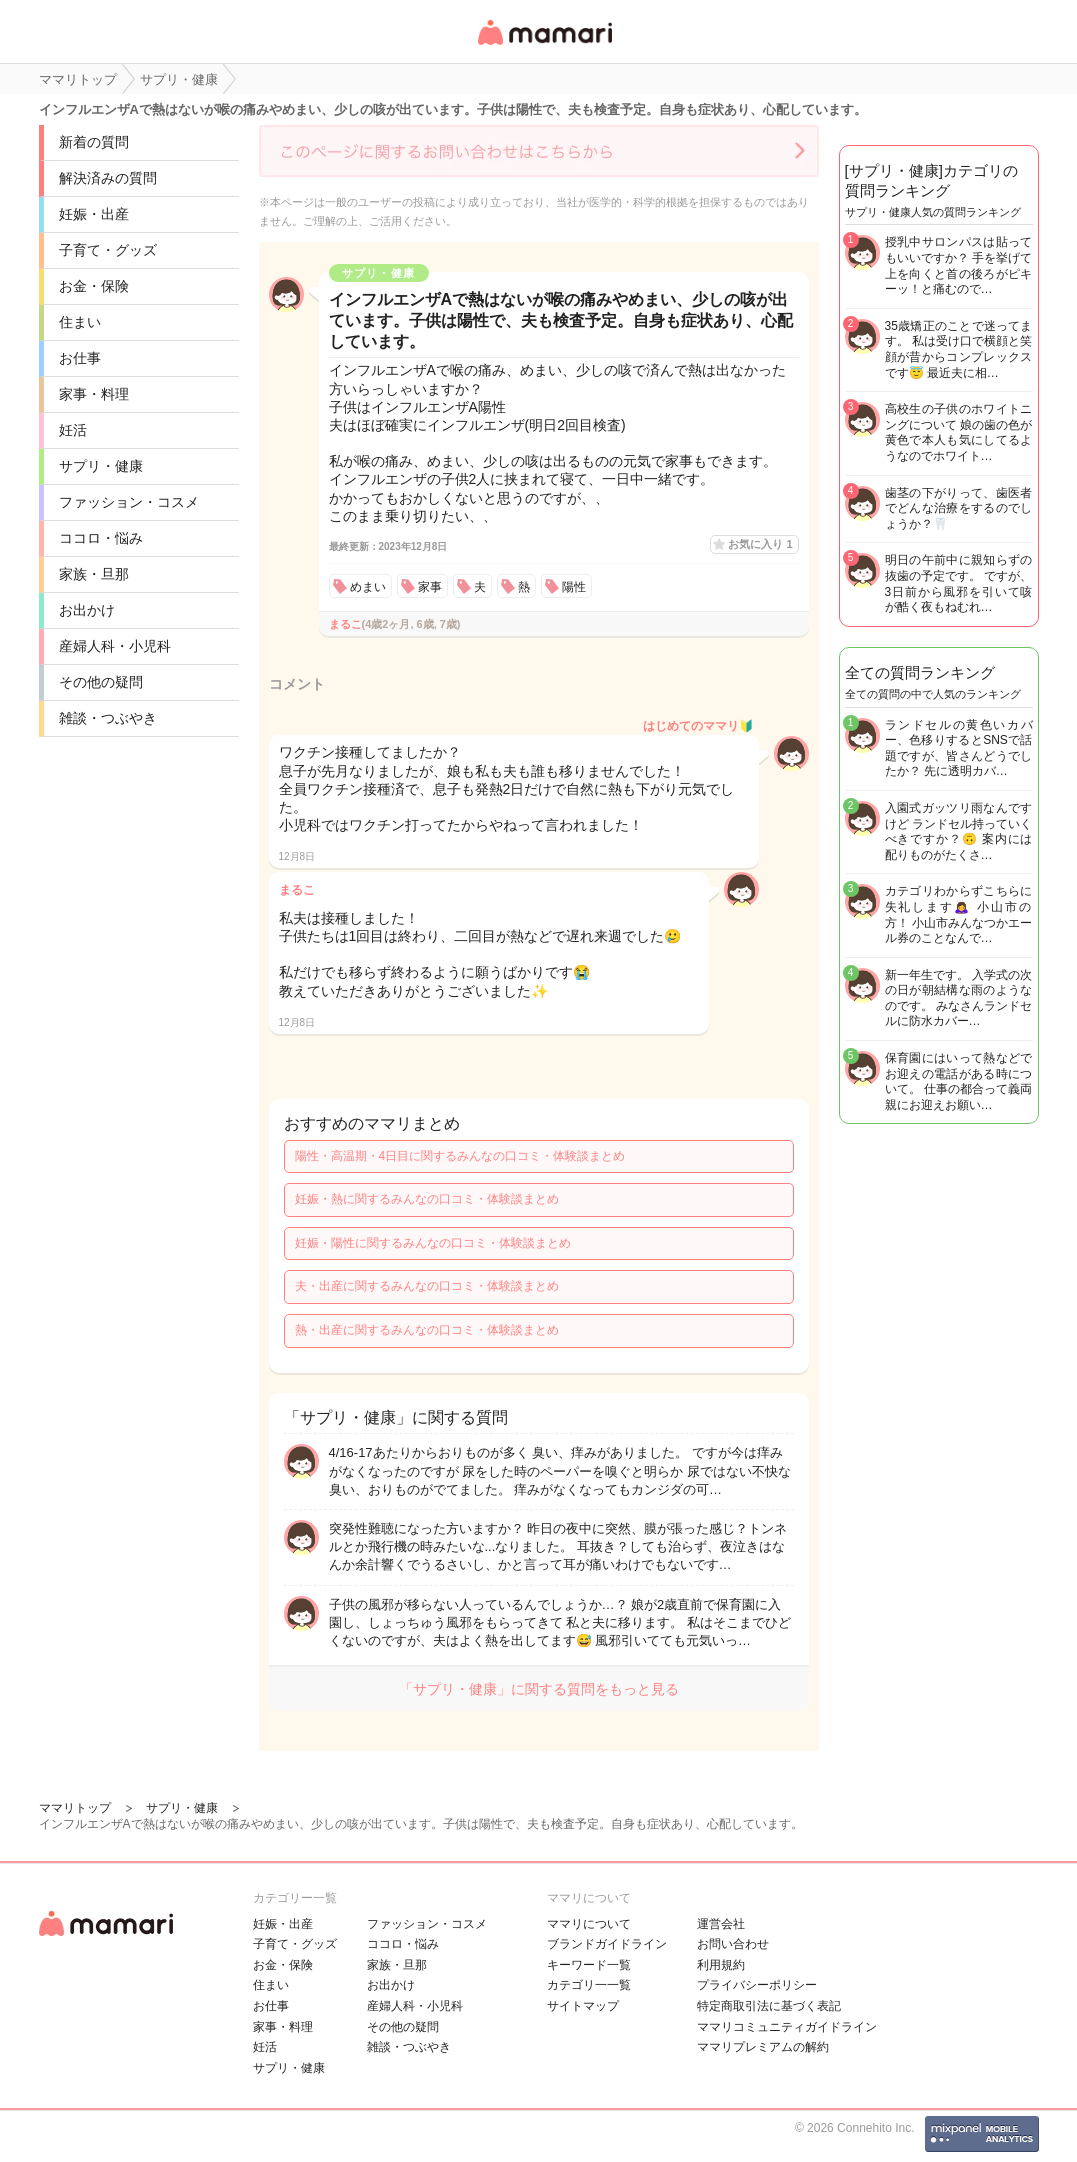 This screenshot has height=2162, width=1077. What do you see at coordinates (589, 1985) in the screenshot?
I see `カテゴリ一一覧` at bounding box center [589, 1985].